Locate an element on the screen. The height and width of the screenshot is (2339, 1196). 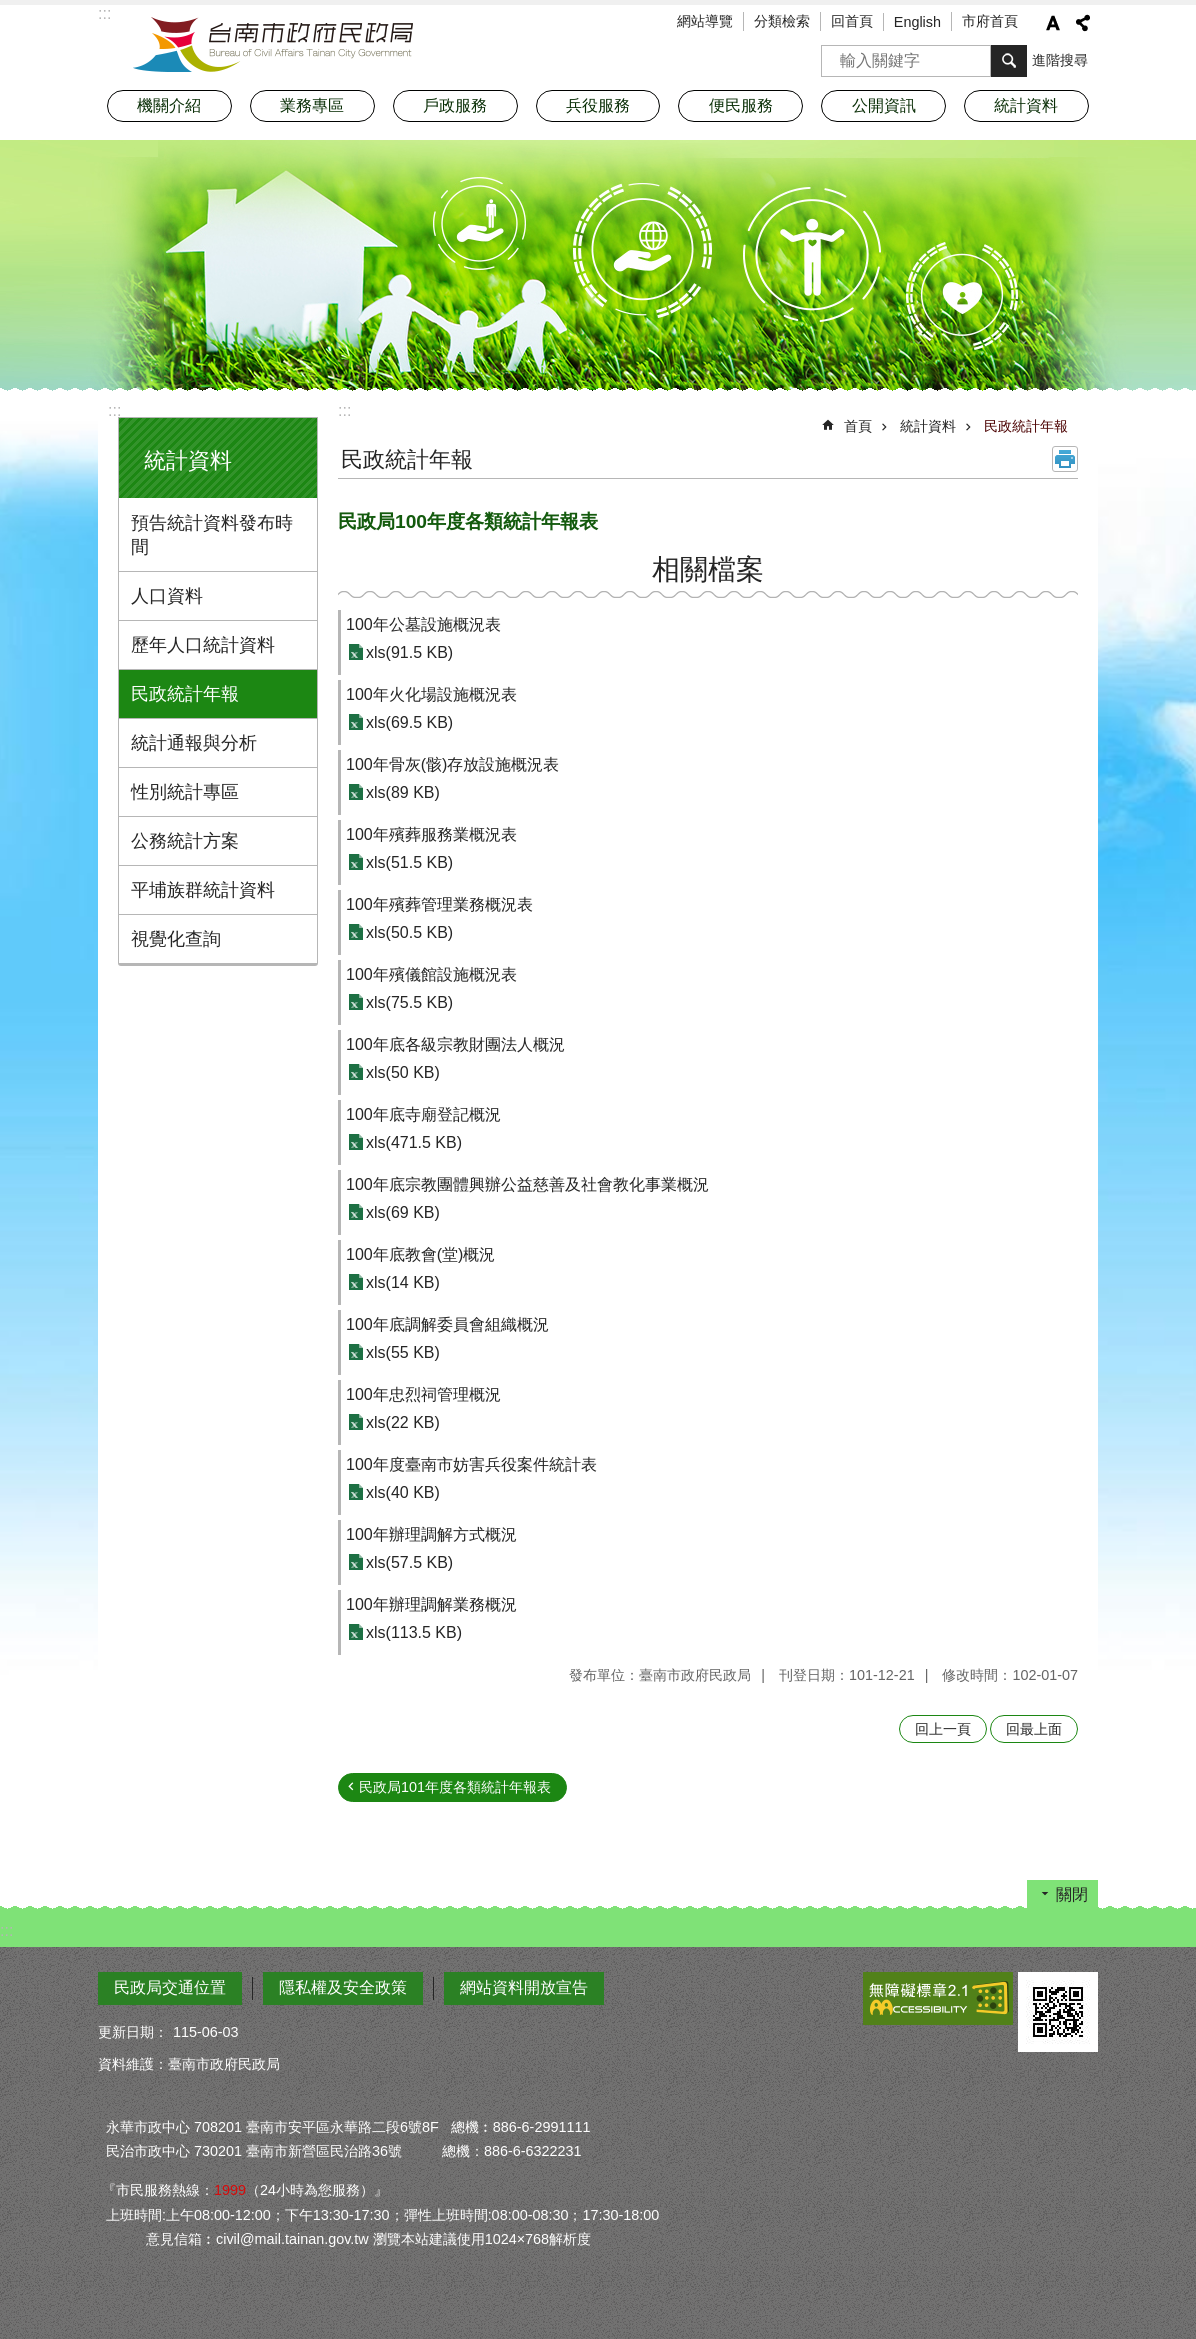
回首頁 is located at coordinates (852, 21).